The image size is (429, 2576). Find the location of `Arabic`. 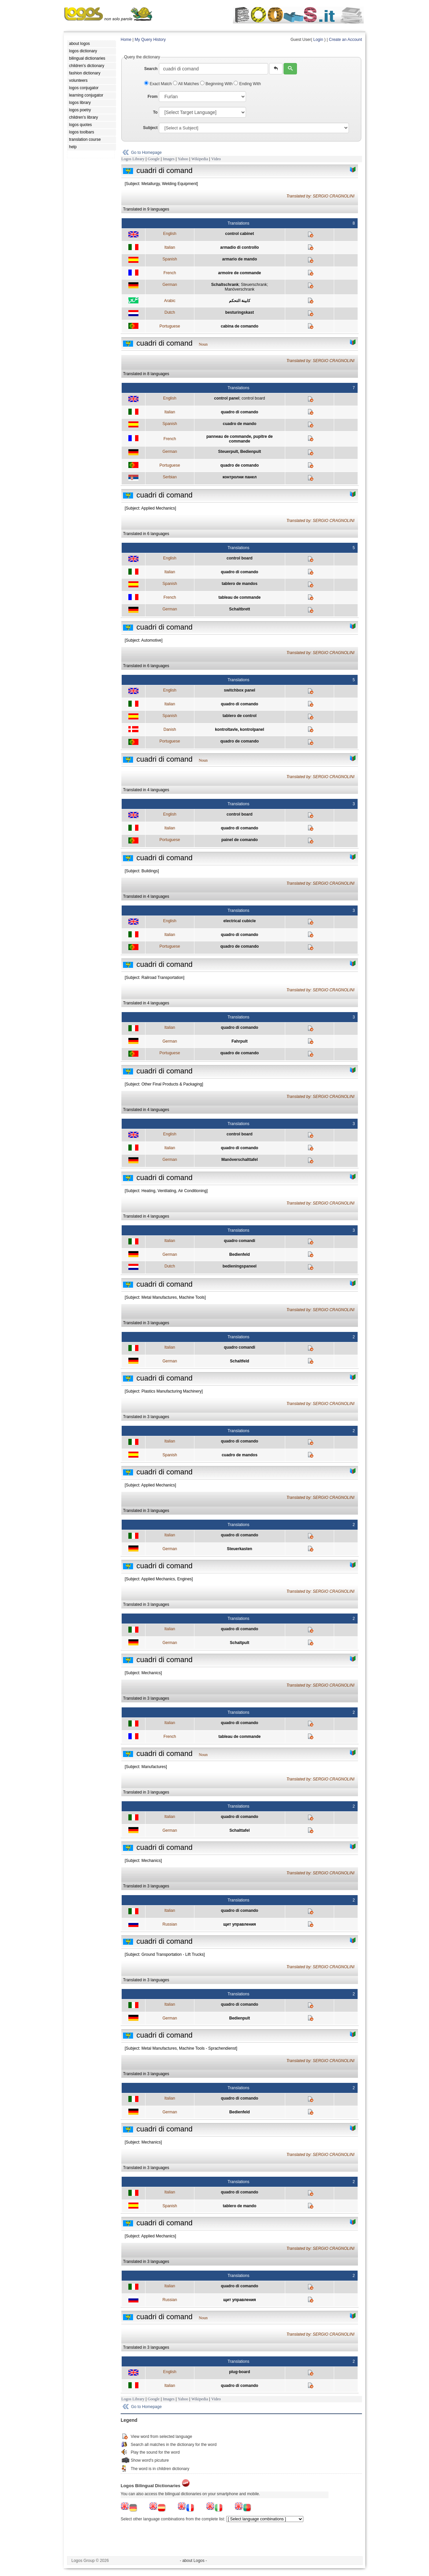

Arabic is located at coordinates (169, 300).